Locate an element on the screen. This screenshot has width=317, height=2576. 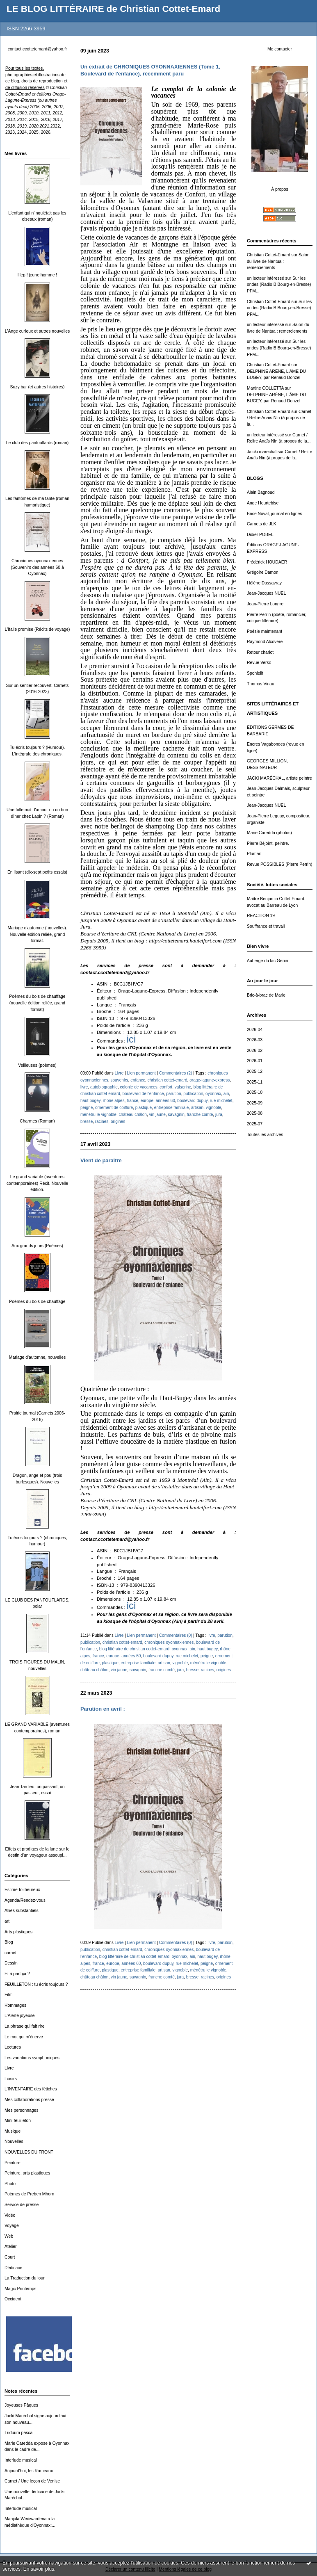
Poèmes de Preben Mhorn is located at coordinates (29, 2194).